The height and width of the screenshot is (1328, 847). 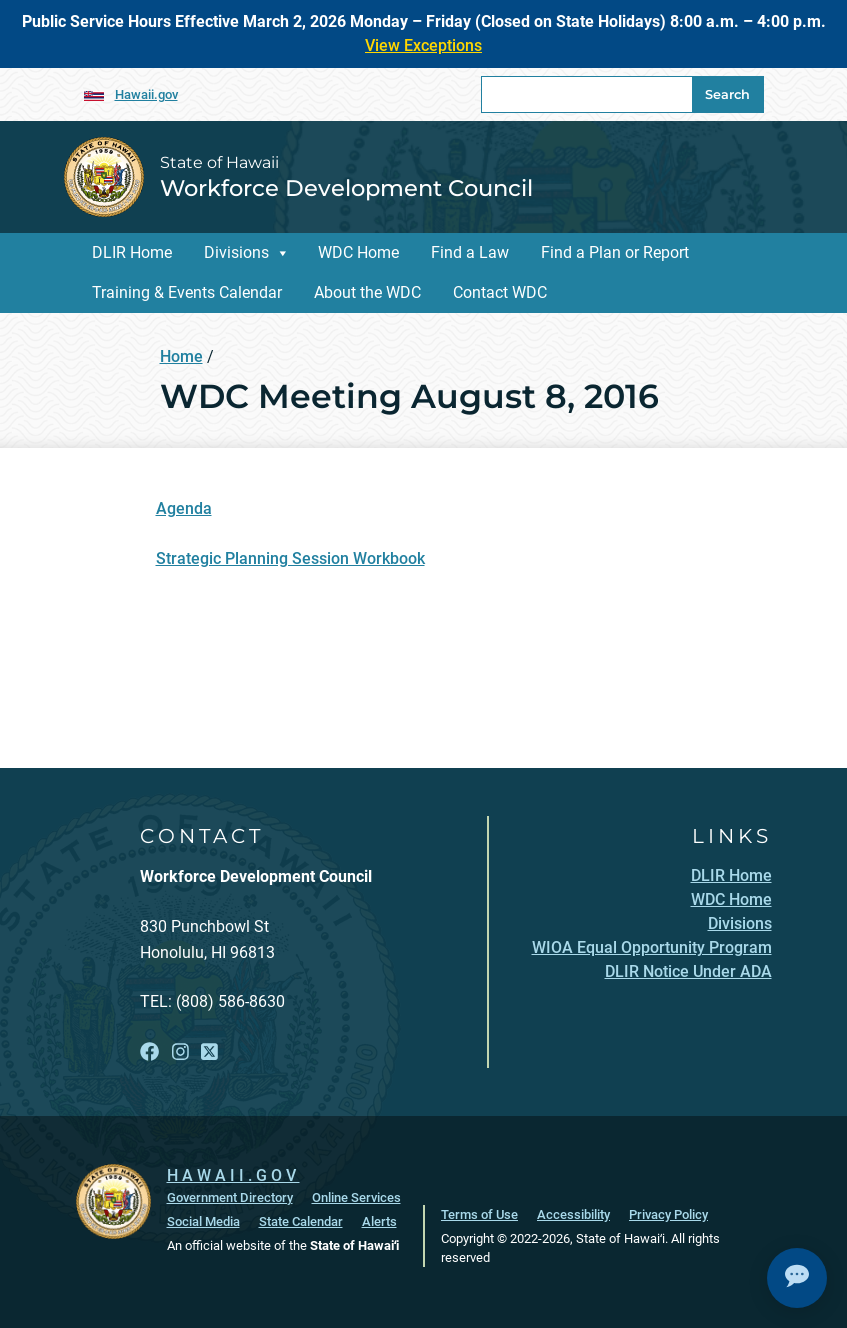 What do you see at coordinates (500, 292) in the screenshot?
I see `Contact WDC` at bounding box center [500, 292].